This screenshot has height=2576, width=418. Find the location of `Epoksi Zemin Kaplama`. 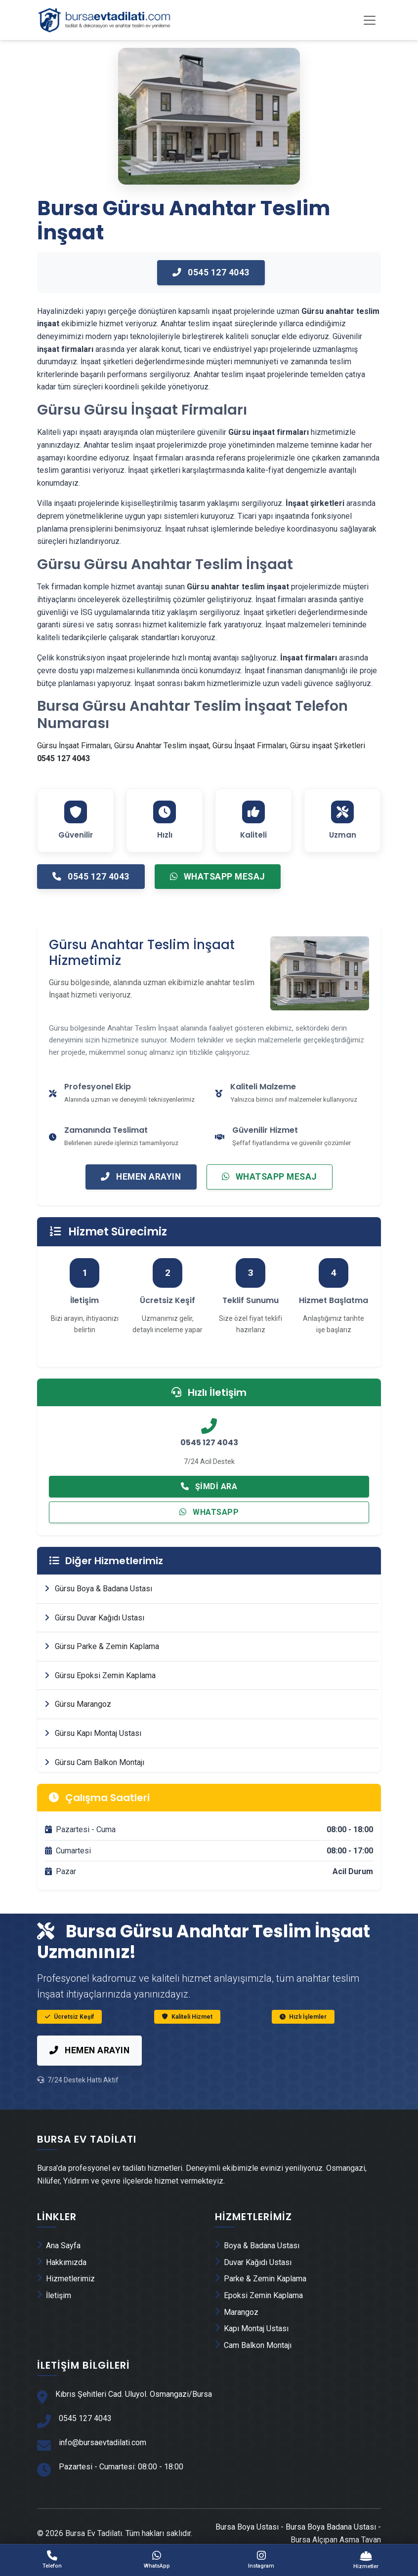

Epoksi Zemin Kaplama is located at coordinates (259, 2316).